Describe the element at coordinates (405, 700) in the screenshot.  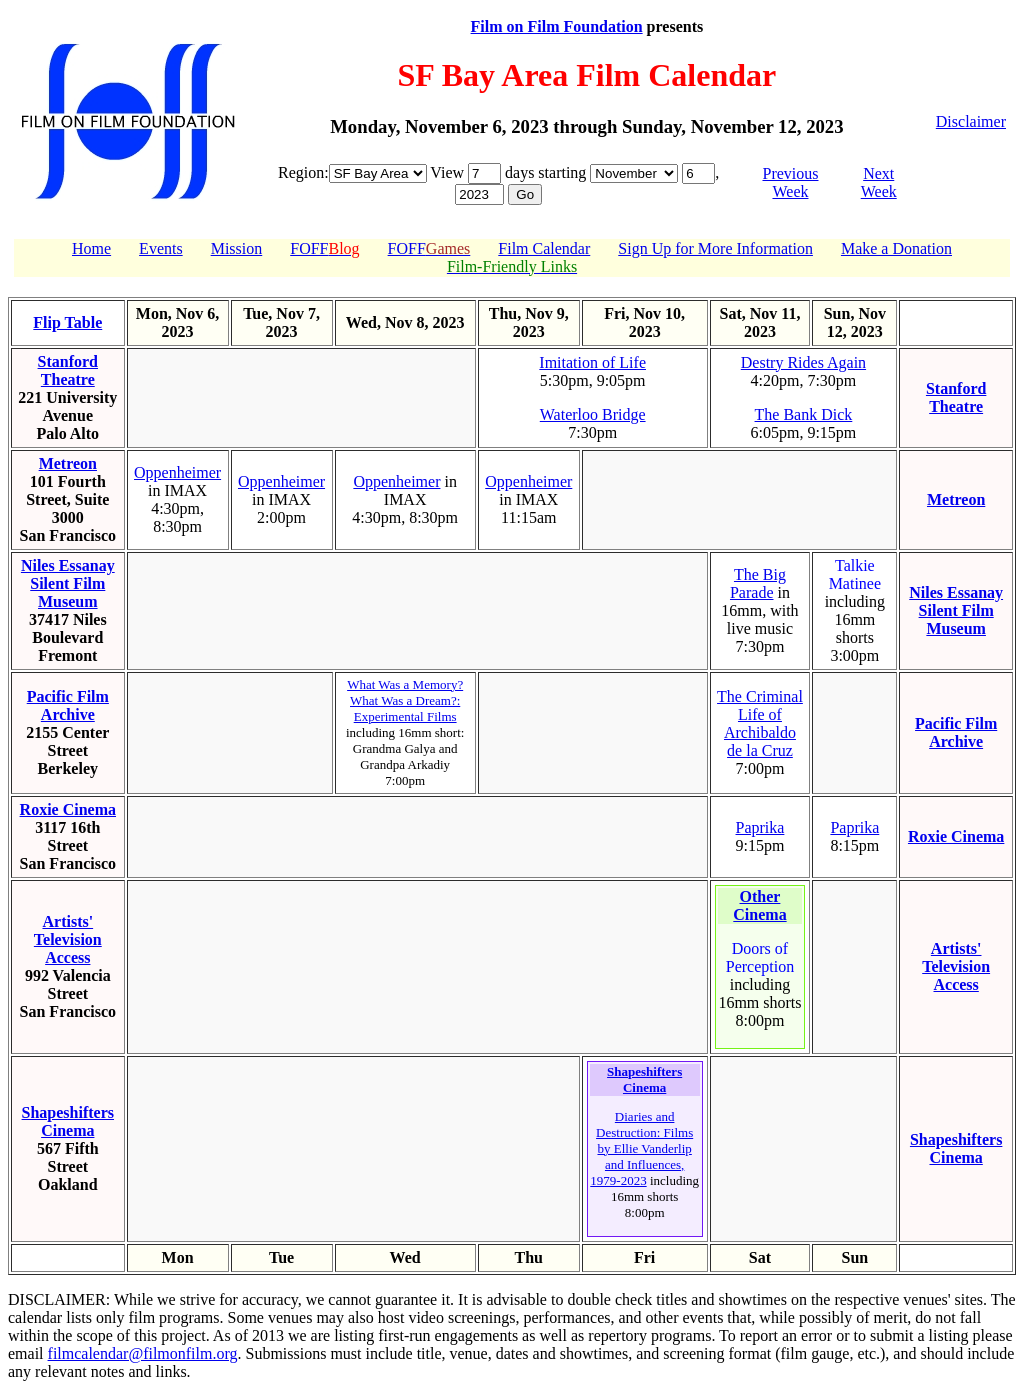
I see `What Was a Memory? What Was a Dream?: Experimental Films` at that location.